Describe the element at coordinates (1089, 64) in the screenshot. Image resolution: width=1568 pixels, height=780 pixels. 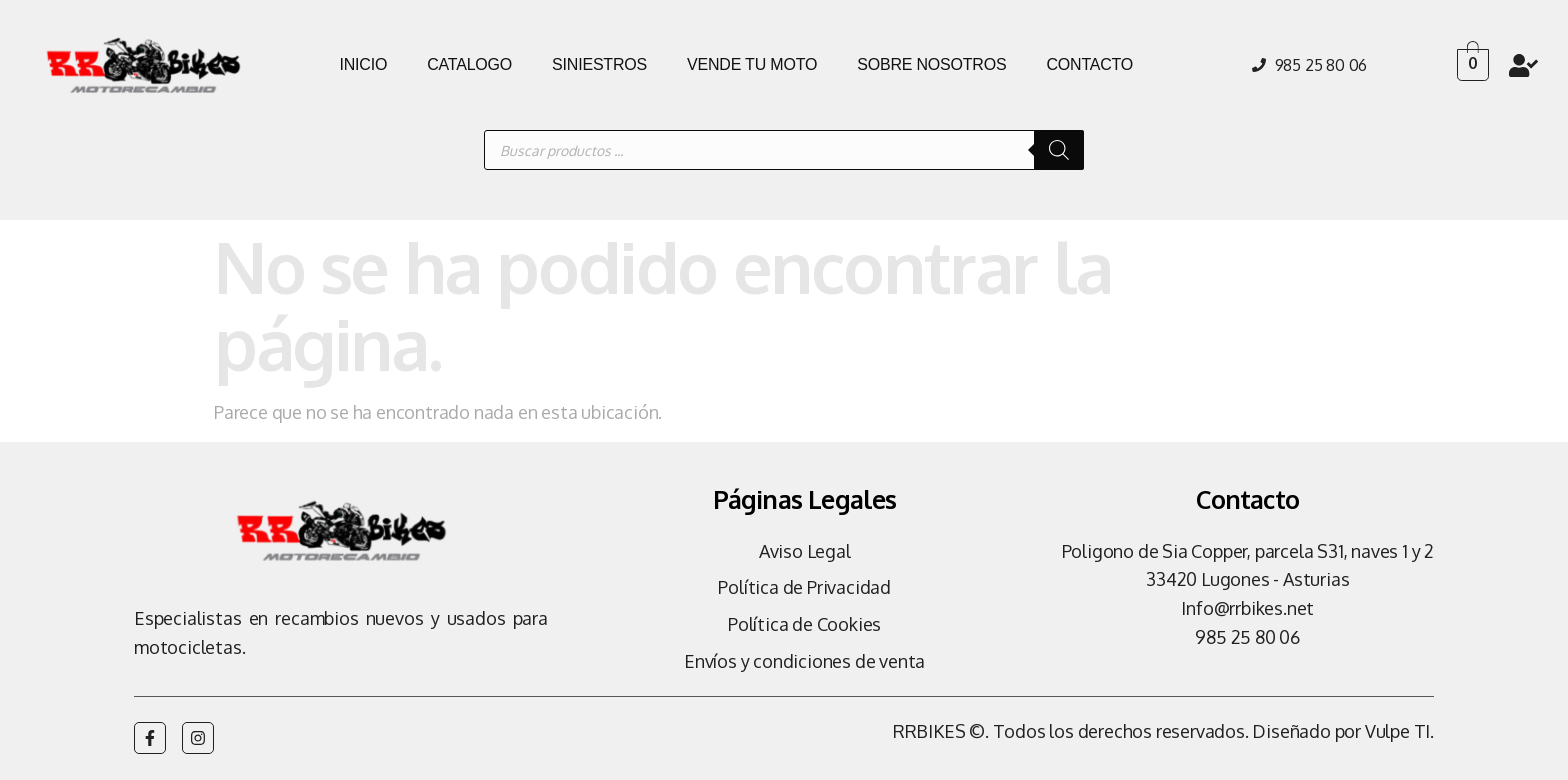
I see `CONTACTO` at that location.